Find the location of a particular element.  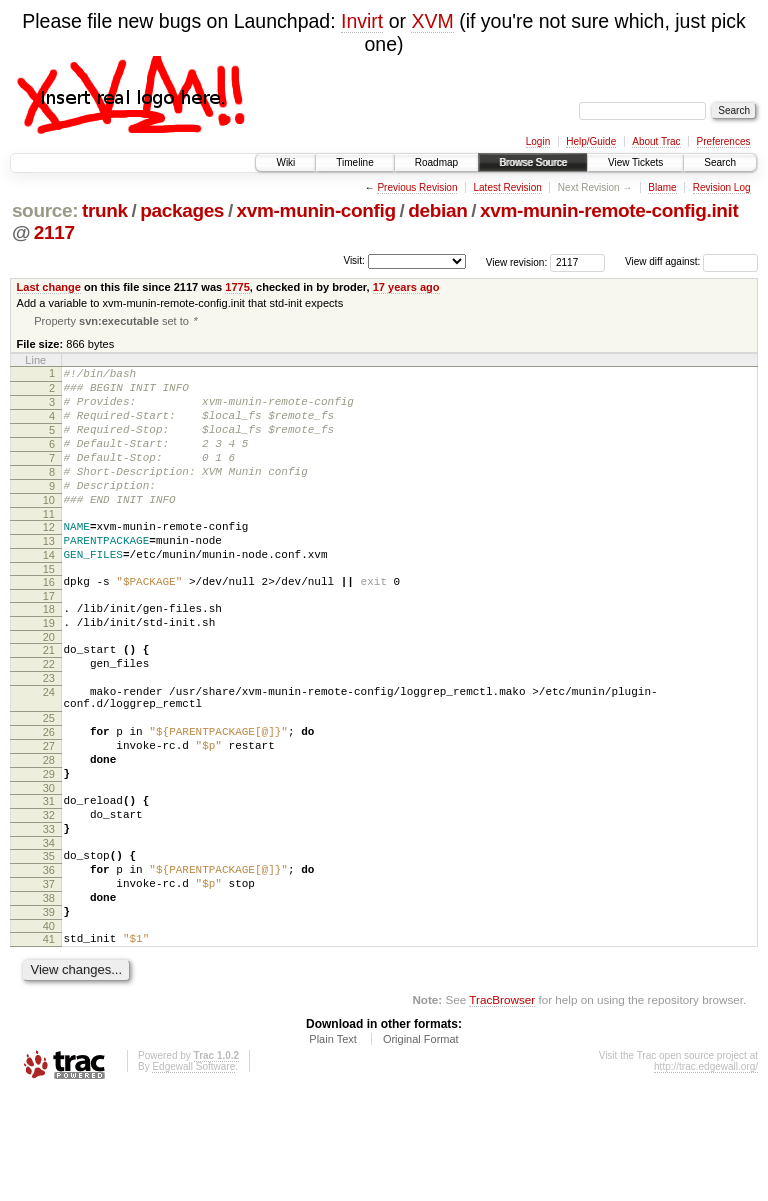

Plain Text is located at coordinates (333, 1146).